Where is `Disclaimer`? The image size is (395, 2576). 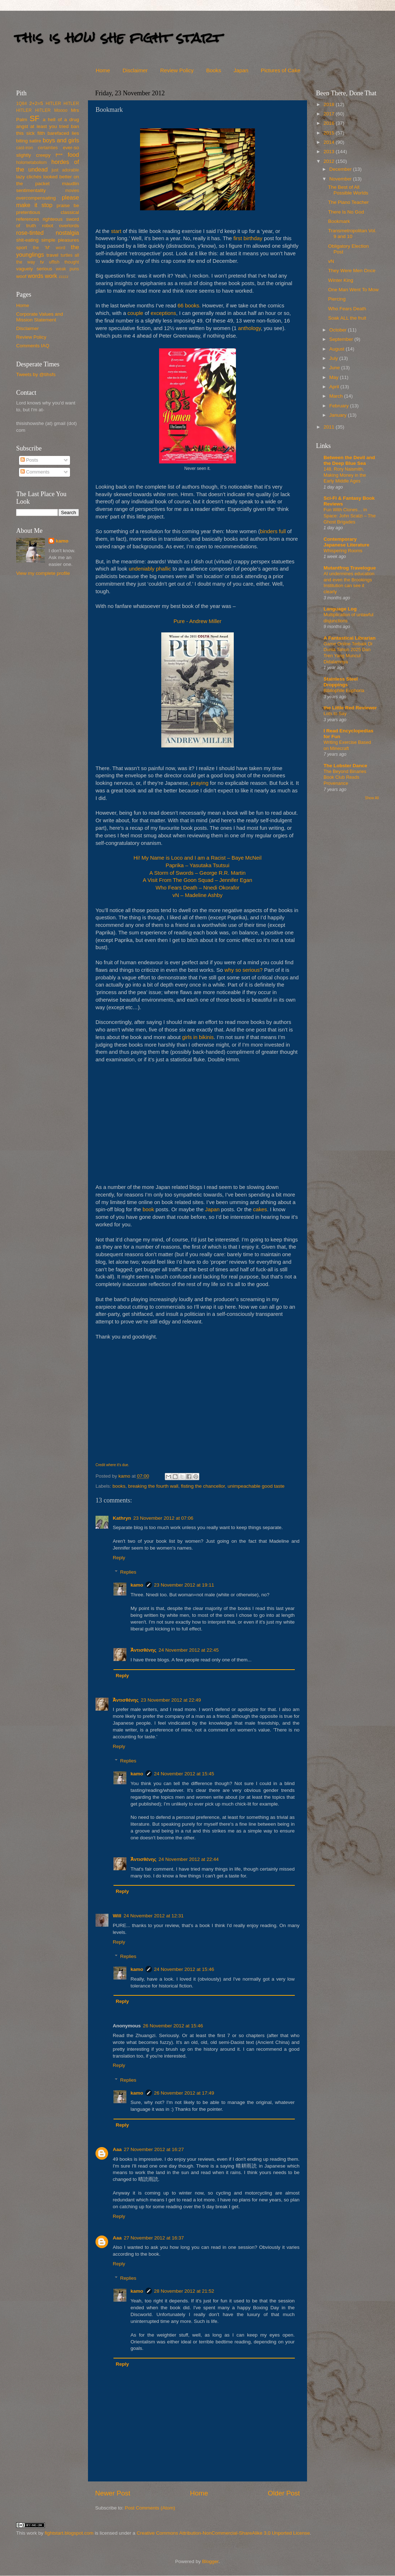 Disclaimer is located at coordinates (135, 70).